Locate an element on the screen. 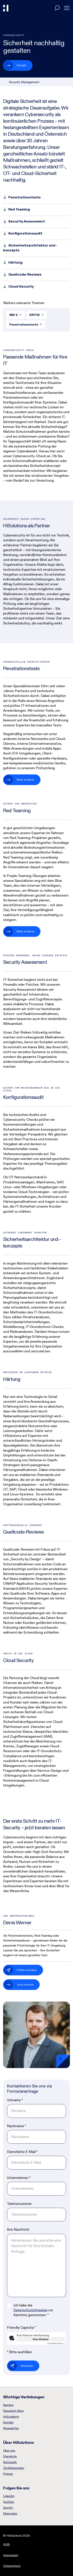 The image size is (73, 2576). Karriere is located at coordinates (8, 2405).